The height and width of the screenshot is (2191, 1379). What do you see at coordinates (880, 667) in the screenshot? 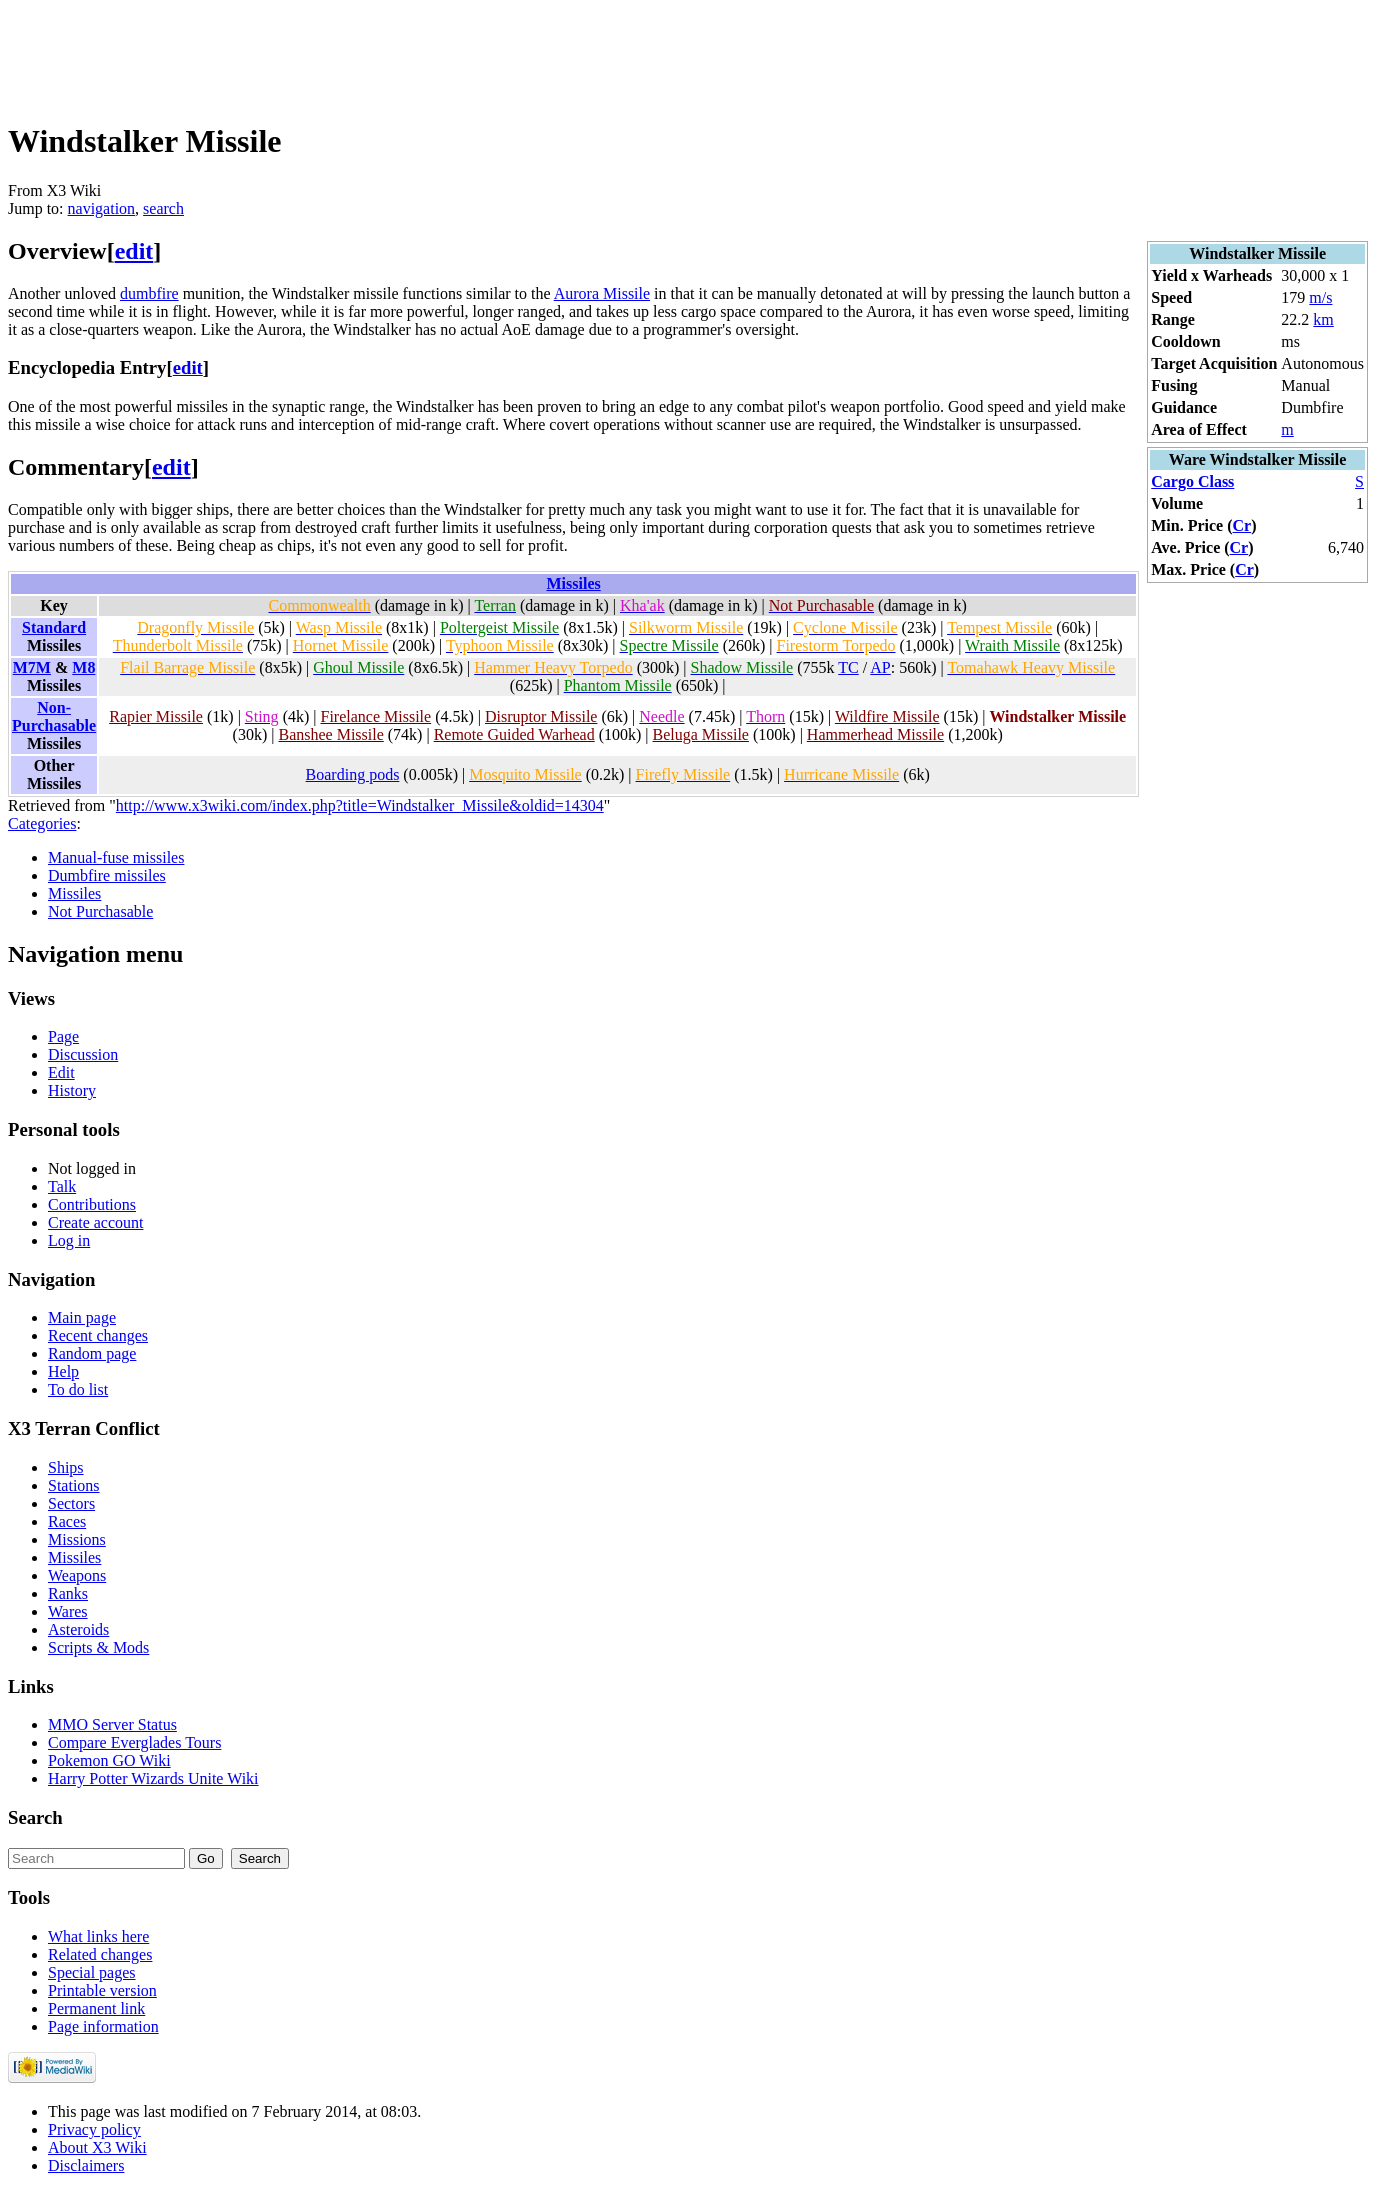
I see `AP` at bounding box center [880, 667].